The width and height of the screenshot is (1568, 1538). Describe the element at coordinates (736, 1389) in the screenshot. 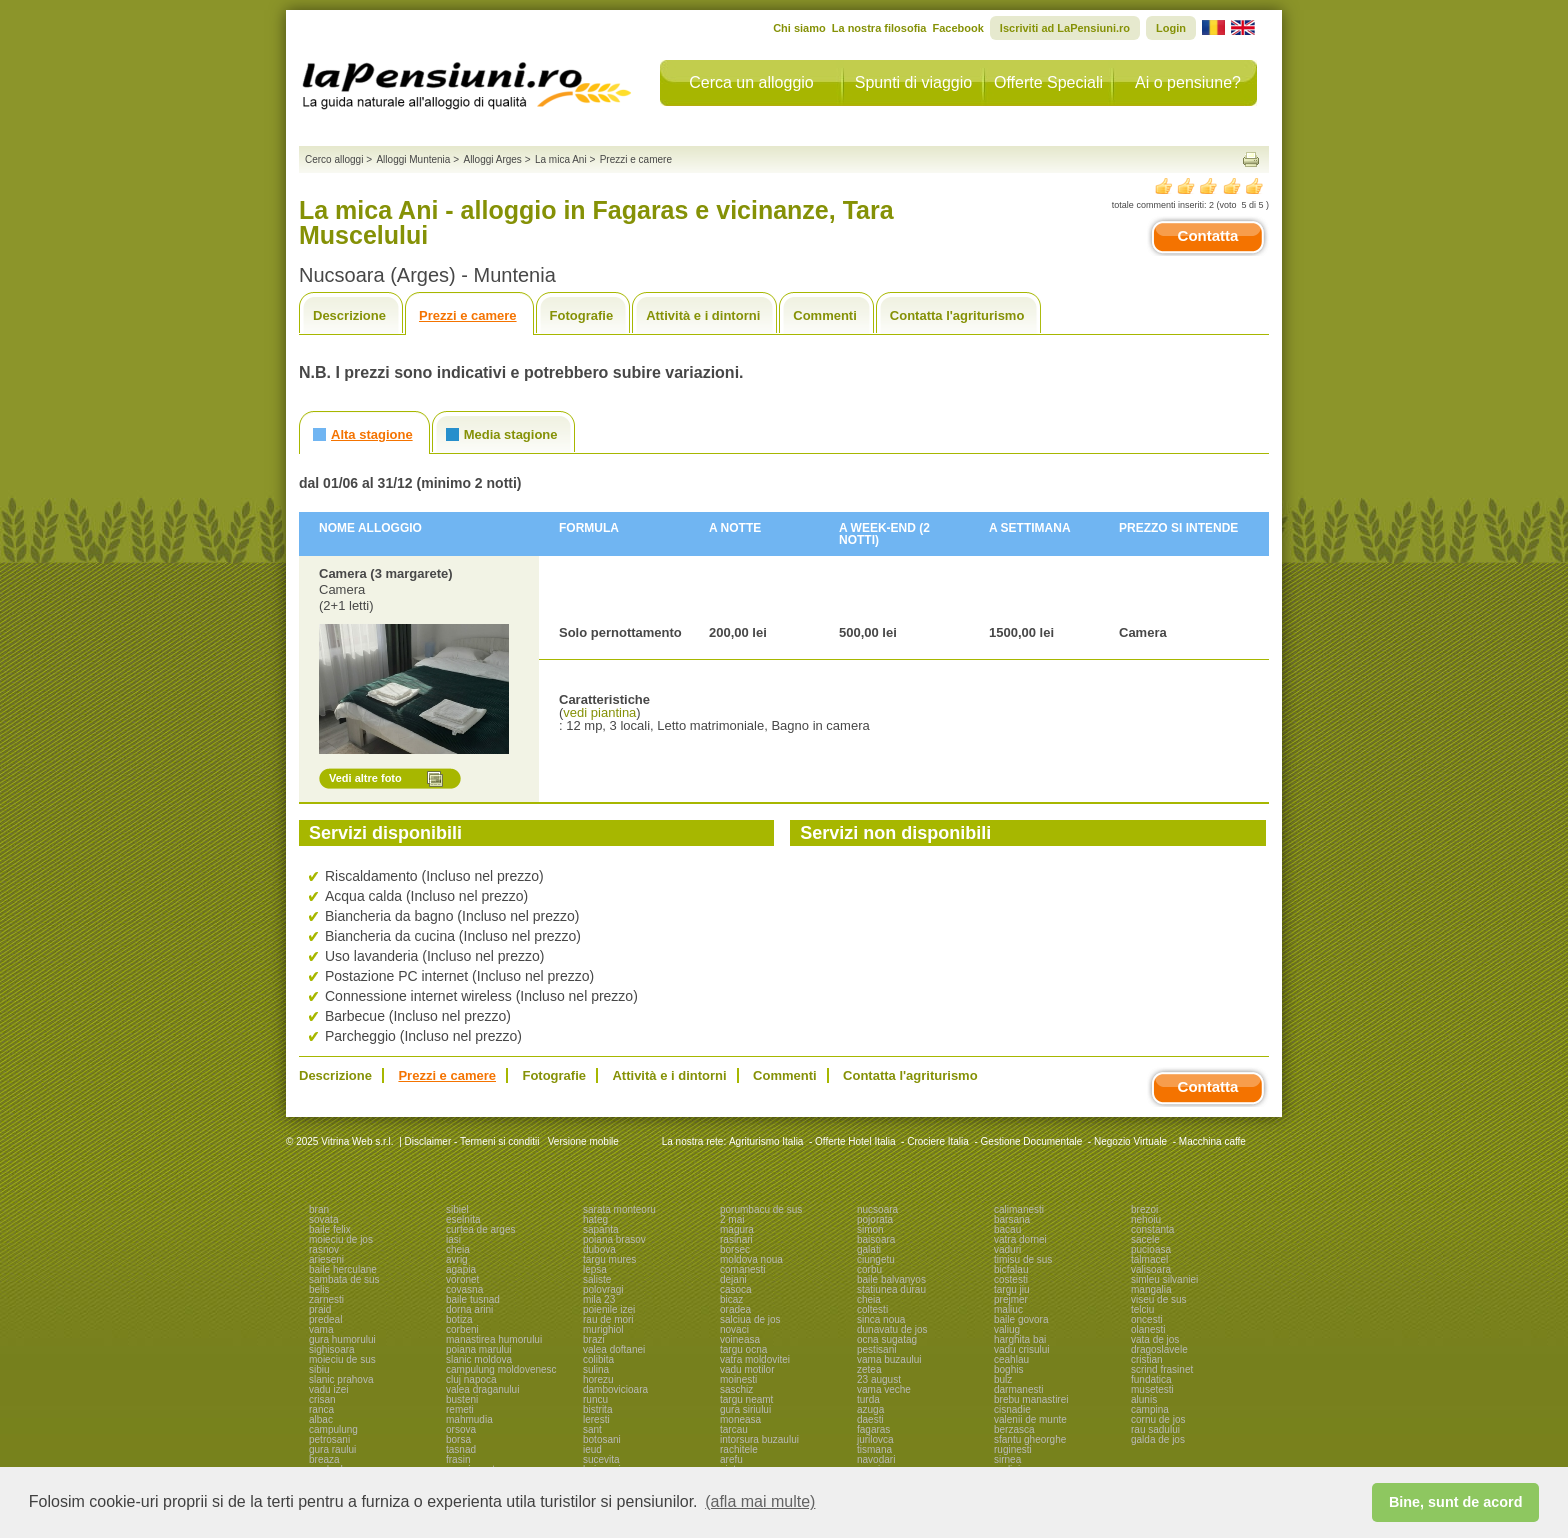

I see `saschiz` at that location.